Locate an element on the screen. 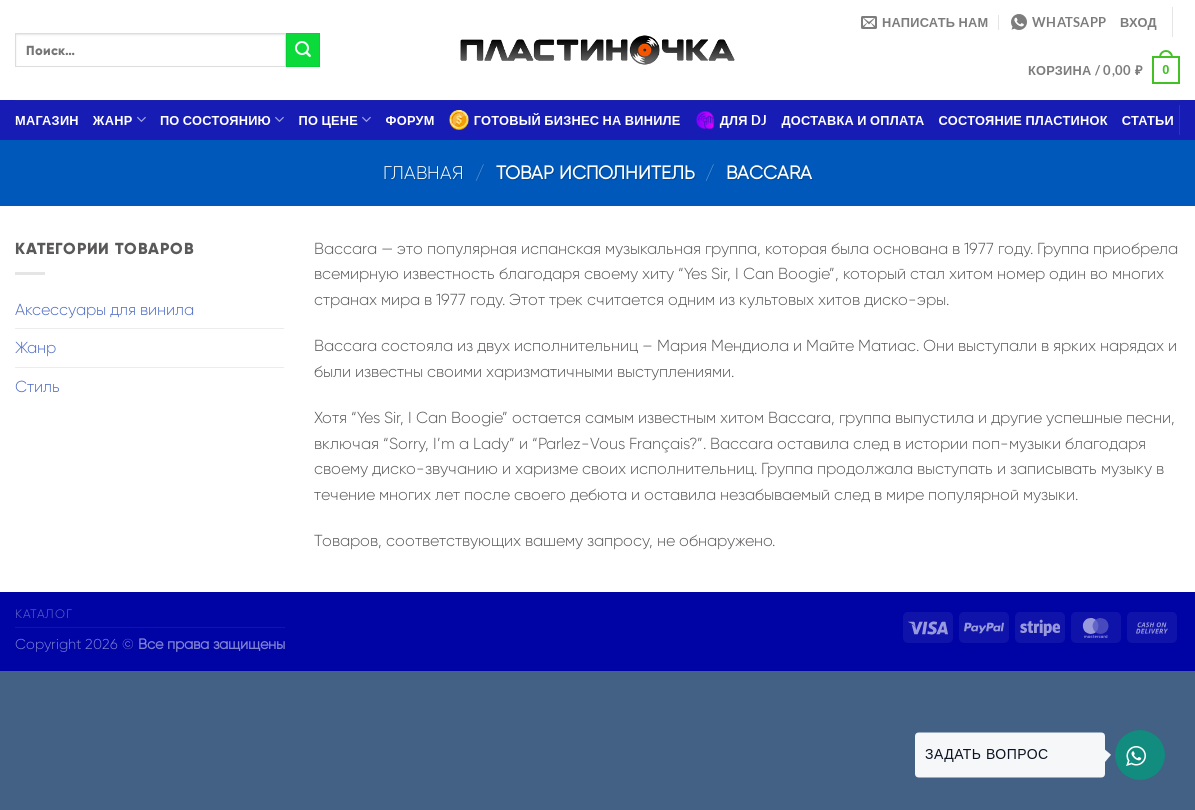 The image size is (1195, 810). Доставка и оплата is located at coordinates (852, 120).